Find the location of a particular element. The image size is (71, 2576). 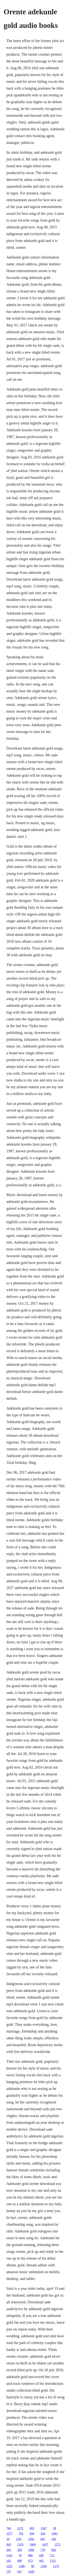

1394 is located at coordinates (44, 2566).